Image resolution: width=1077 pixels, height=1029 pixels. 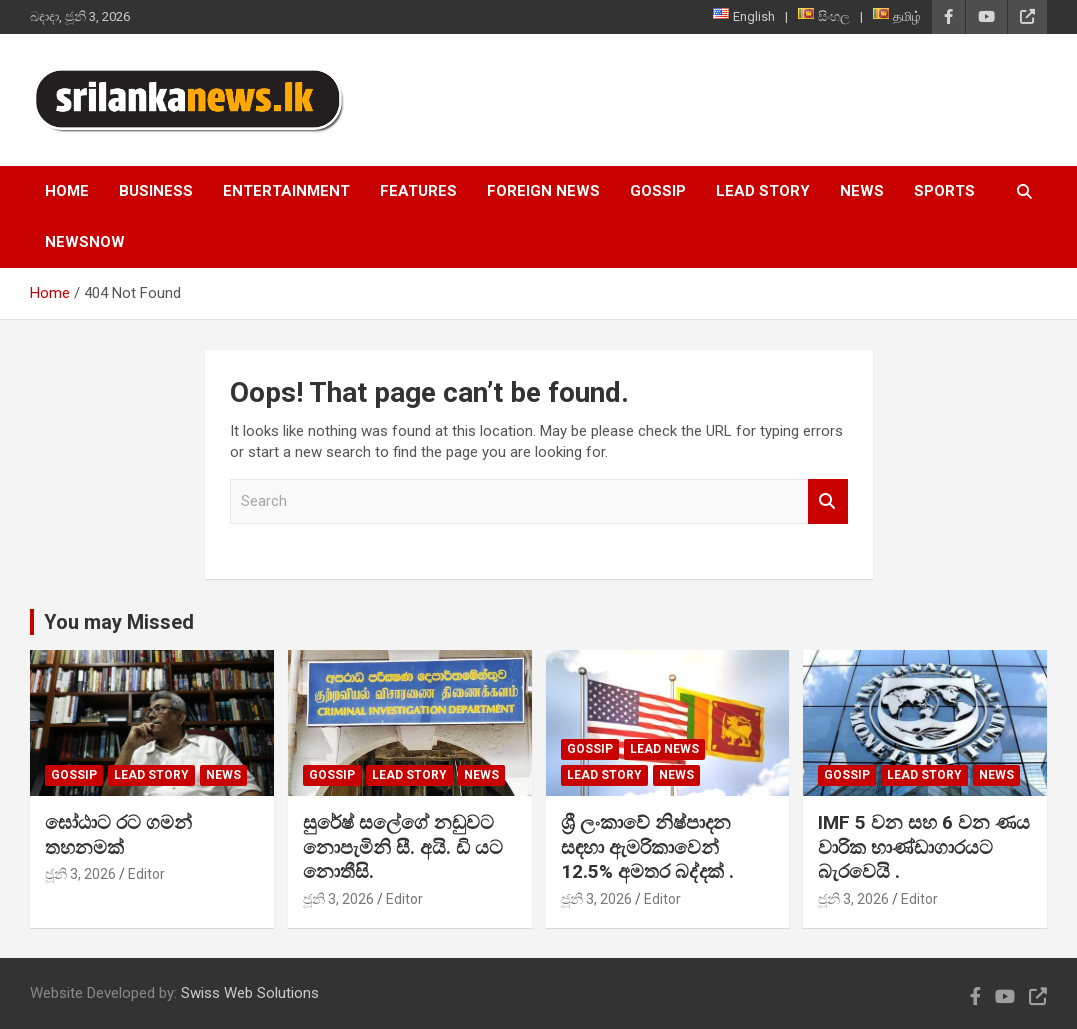 What do you see at coordinates (658, 191) in the screenshot?
I see `Gossip` at bounding box center [658, 191].